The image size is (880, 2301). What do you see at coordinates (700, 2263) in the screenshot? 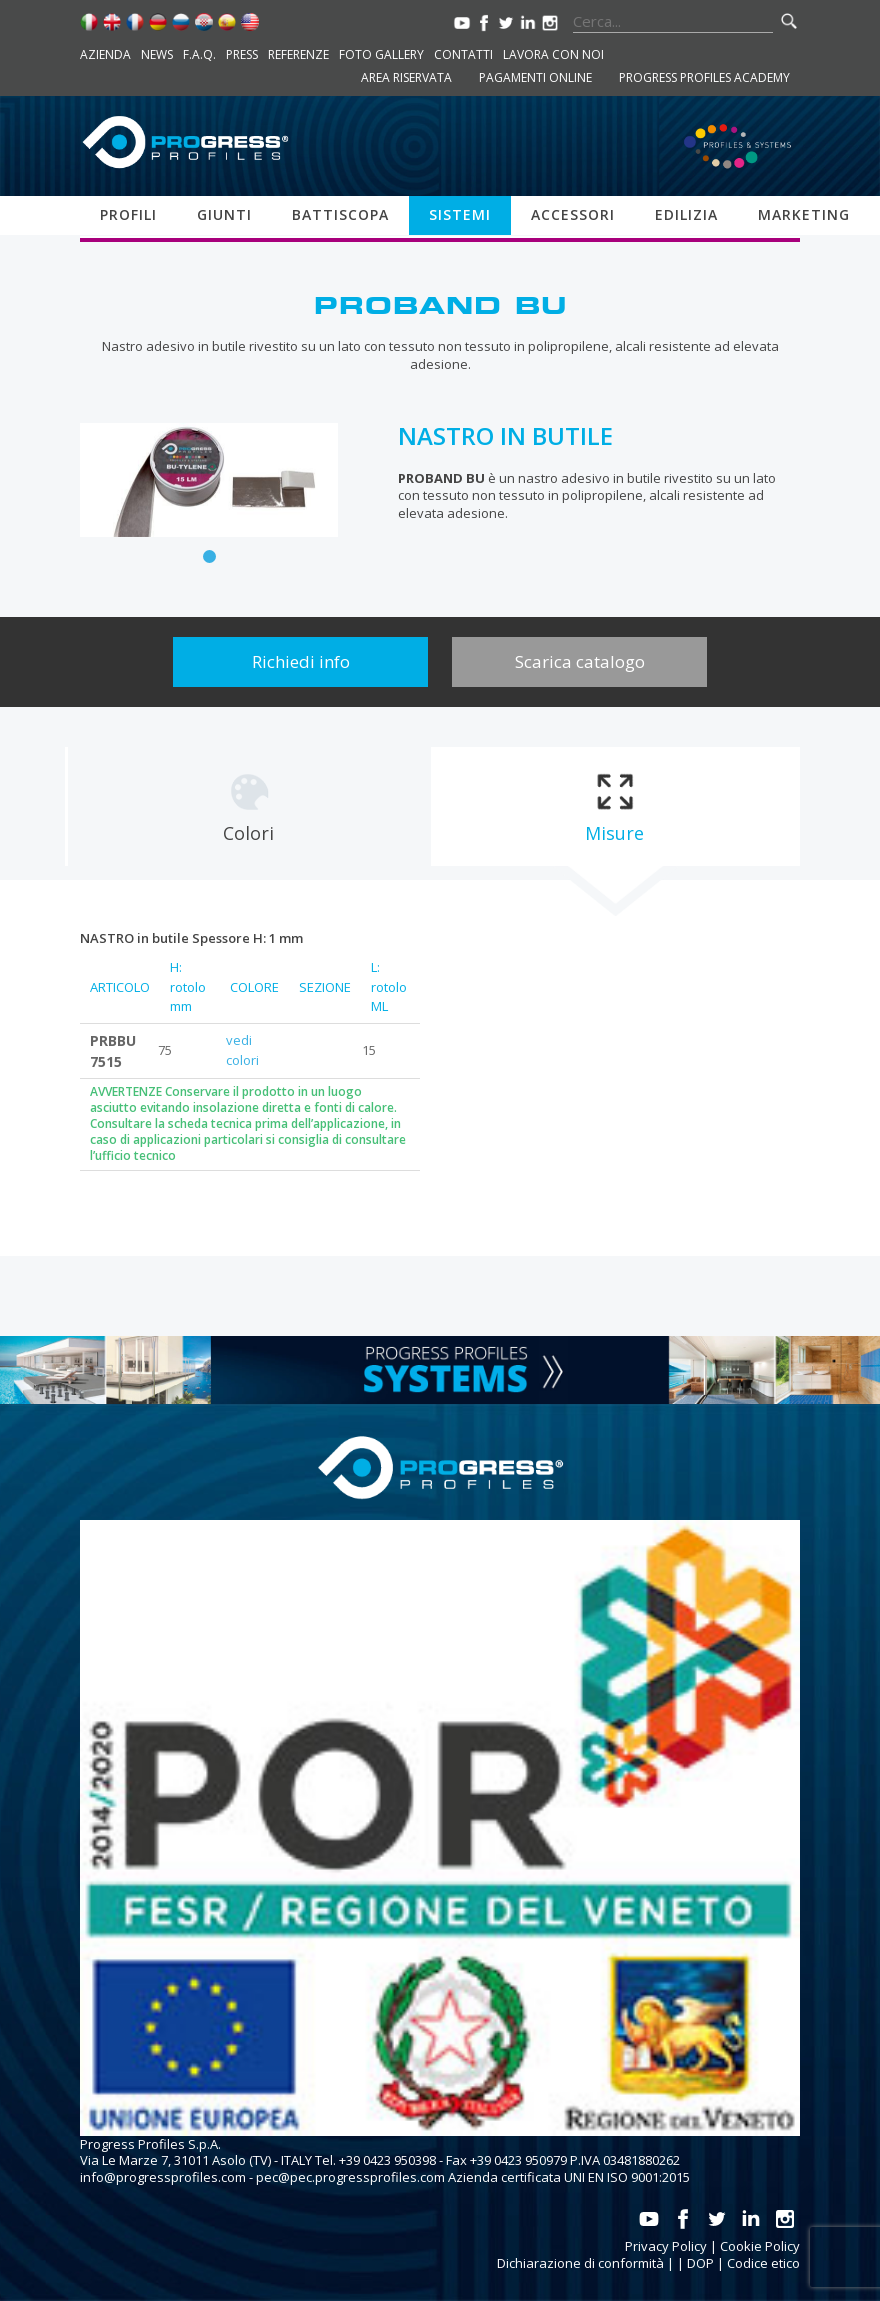
I see `DOP` at bounding box center [700, 2263].